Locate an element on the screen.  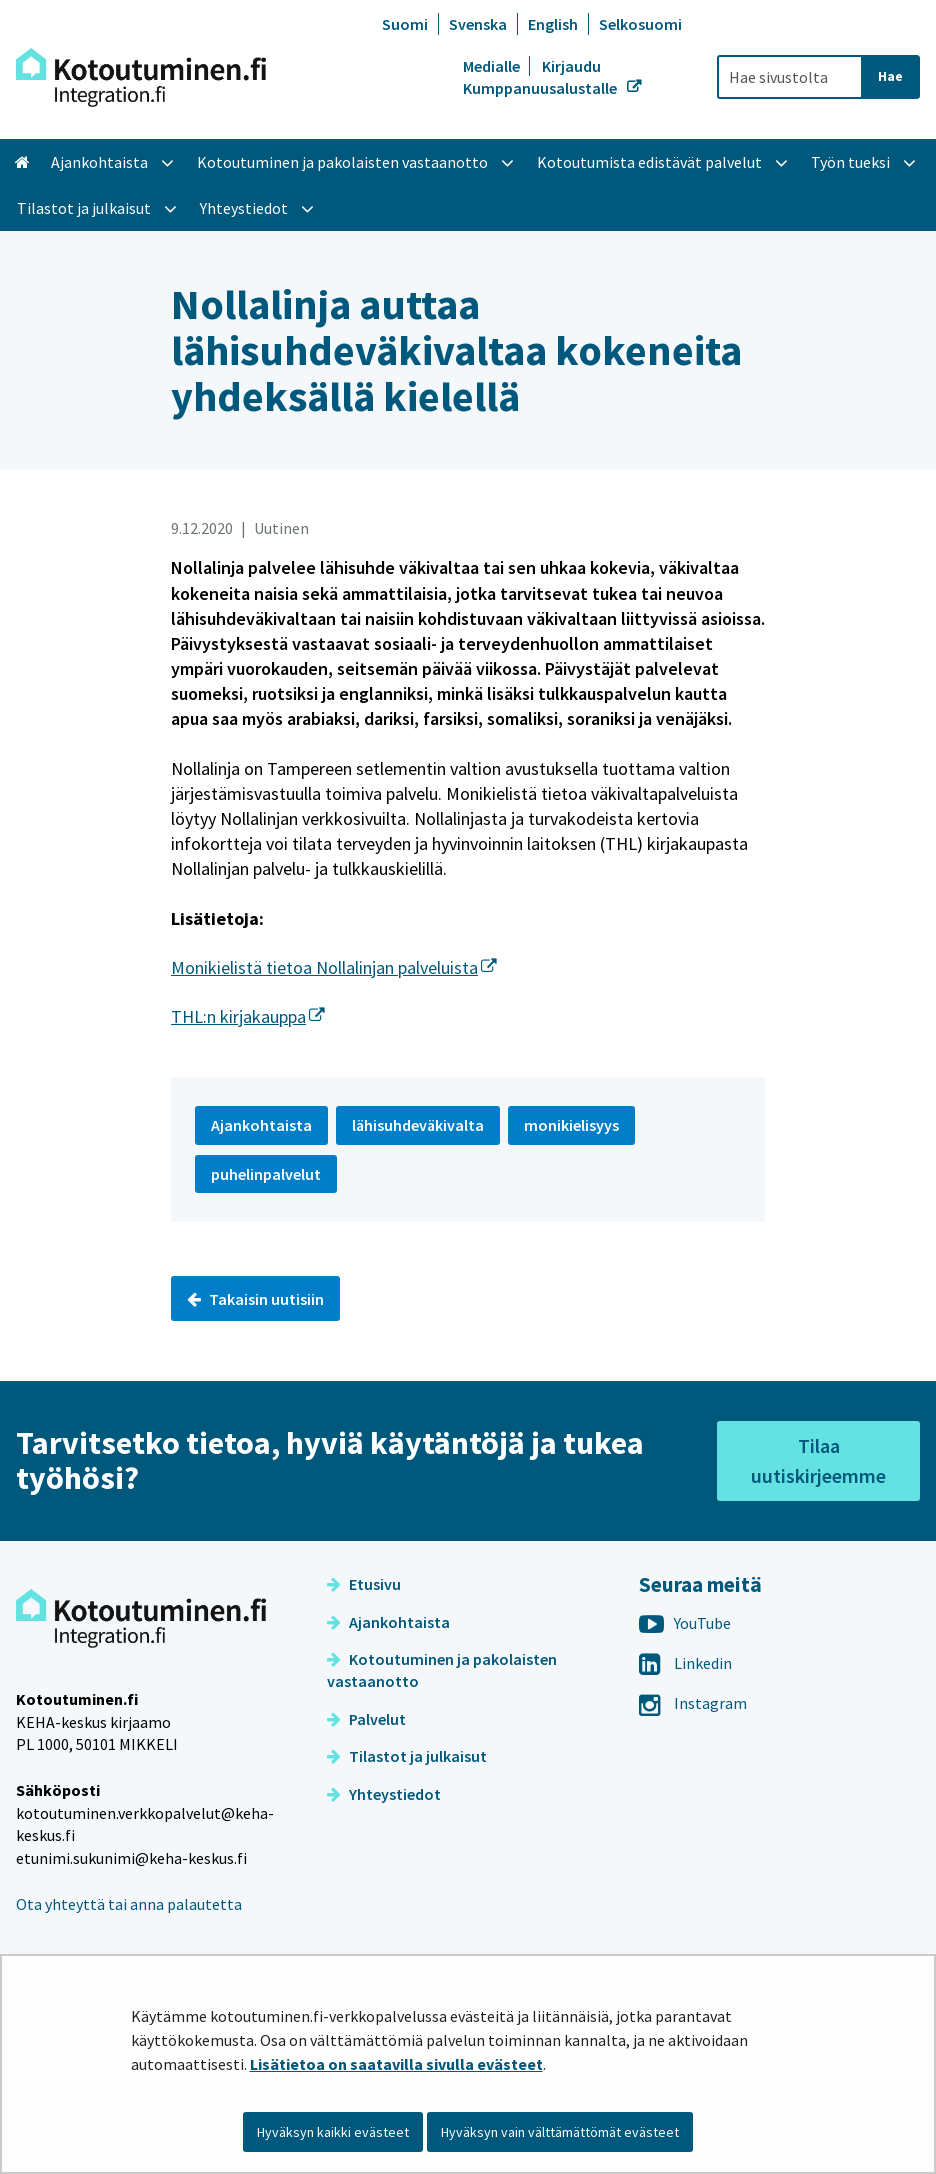
Hyväksyn kaikki evästeet is located at coordinates (333, 2132).